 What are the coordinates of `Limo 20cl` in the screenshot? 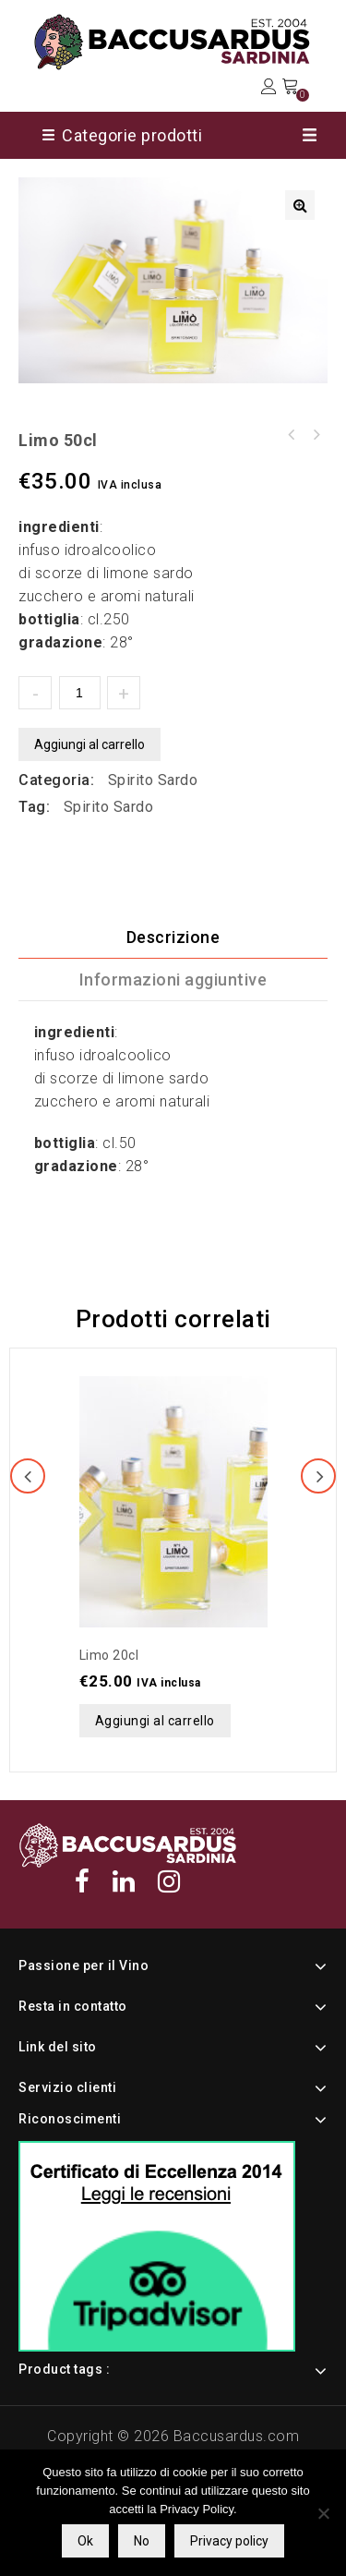 It's located at (315, 435).